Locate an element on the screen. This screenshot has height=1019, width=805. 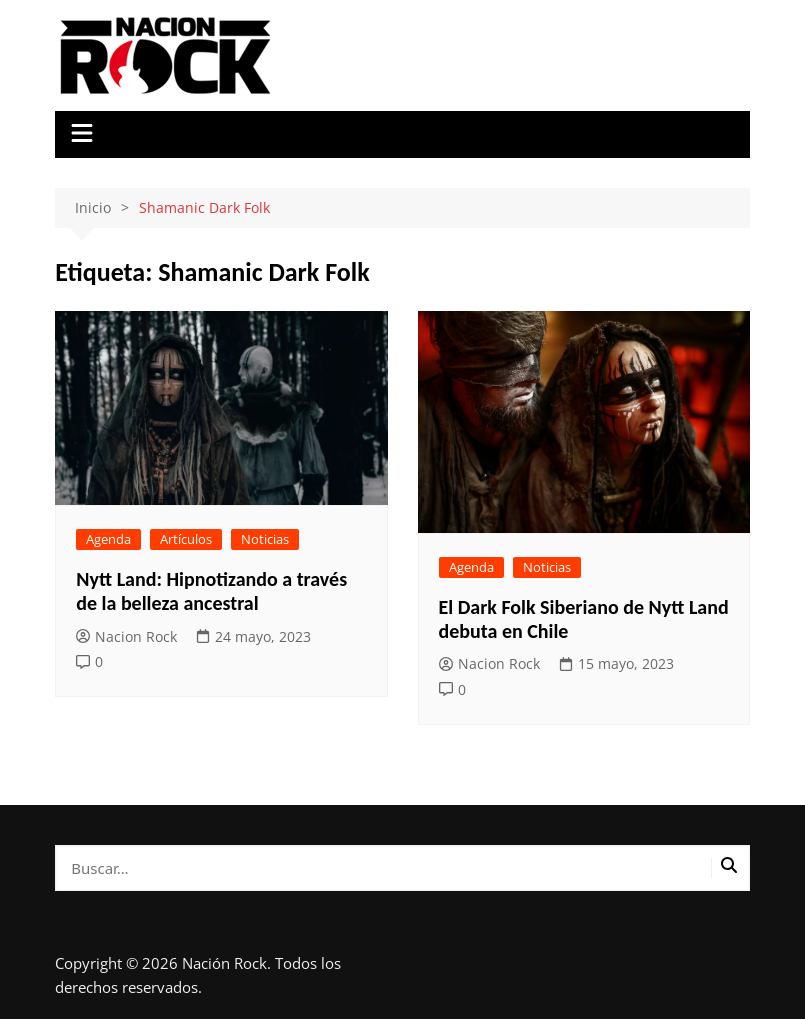
Nytt Land: Hipnotizando a través de la belleza ancestral is located at coordinates (211, 591).